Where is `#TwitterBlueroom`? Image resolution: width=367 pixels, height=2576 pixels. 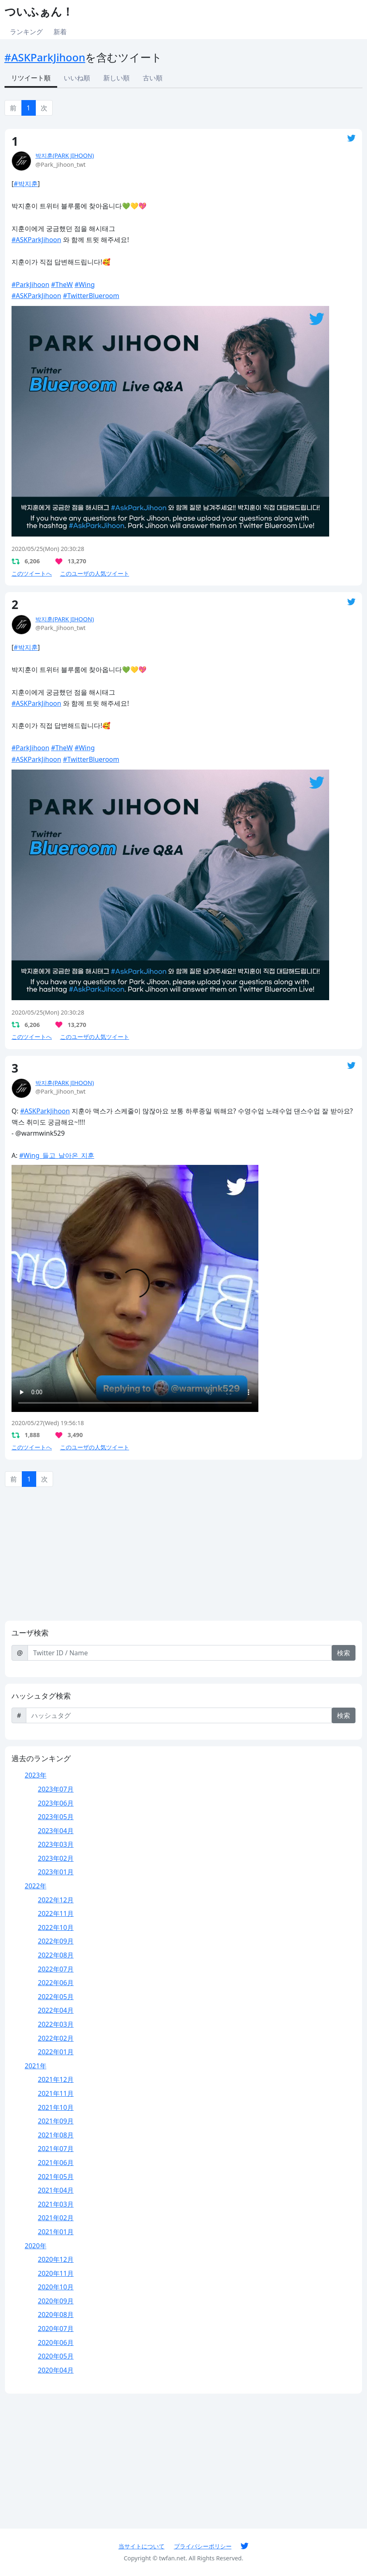
#TwitterBlueroom is located at coordinates (91, 295).